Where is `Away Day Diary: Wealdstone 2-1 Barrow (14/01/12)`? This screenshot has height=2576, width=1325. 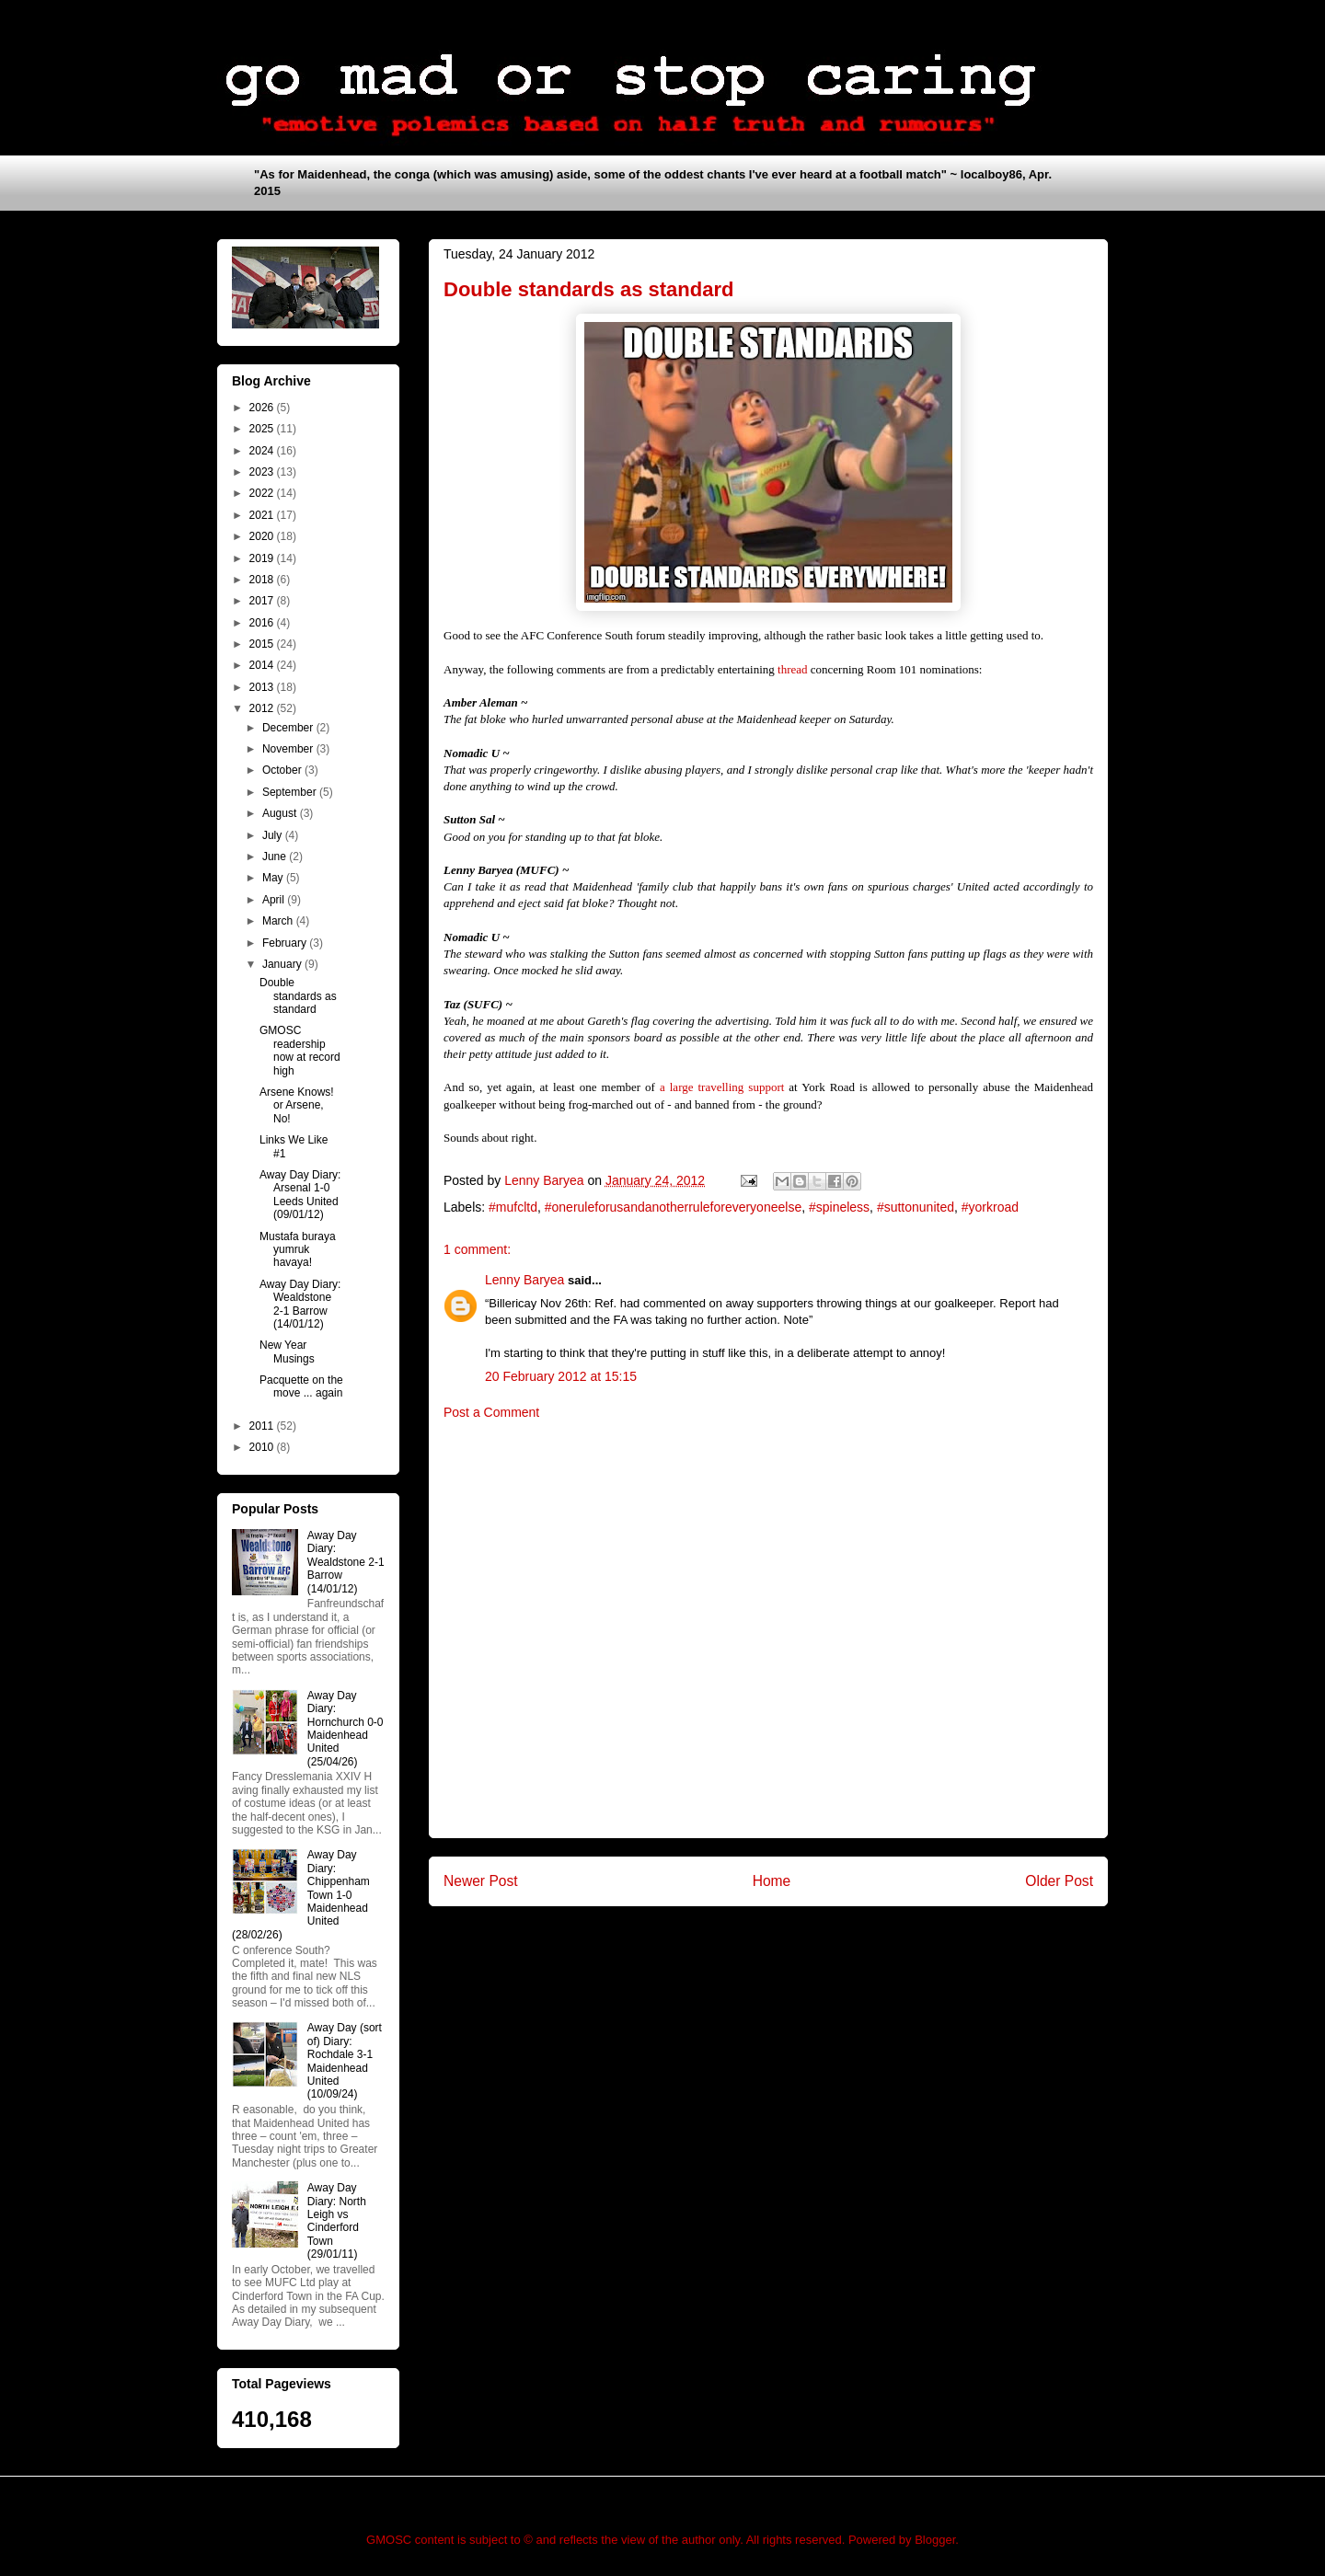 Away Day Diary: Wealdstone 2-1 Barrow (14/01/12) is located at coordinates (299, 1304).